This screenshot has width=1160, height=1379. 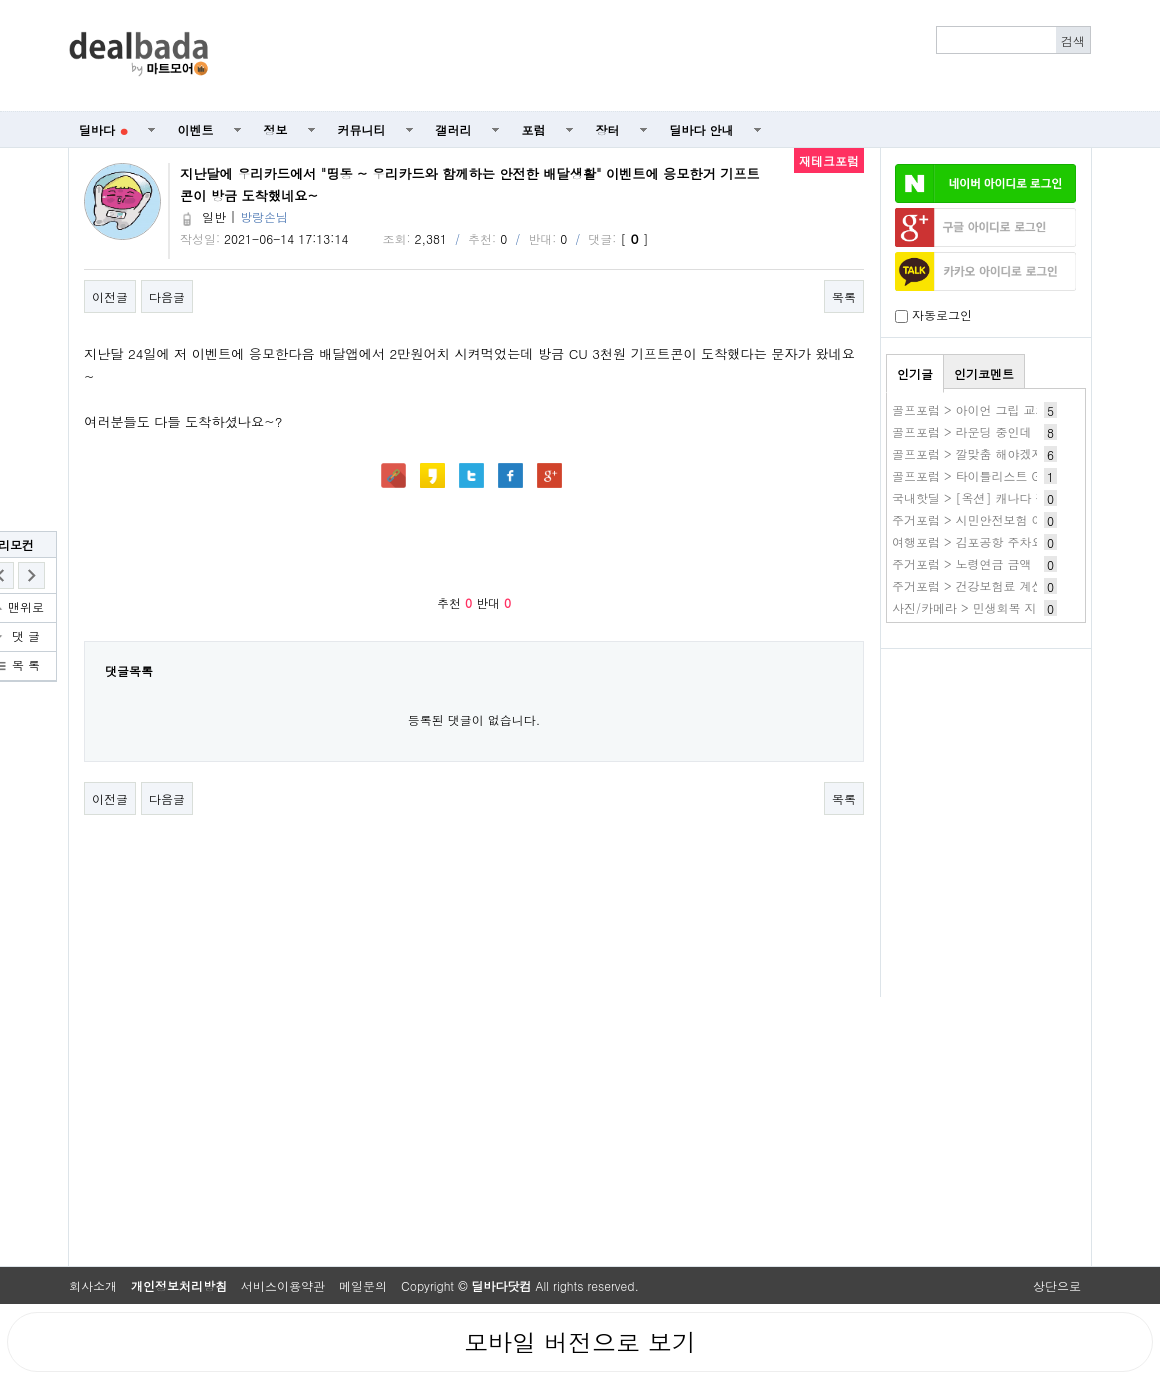 I want to click on 이벤트, so click(x=196, y=129).